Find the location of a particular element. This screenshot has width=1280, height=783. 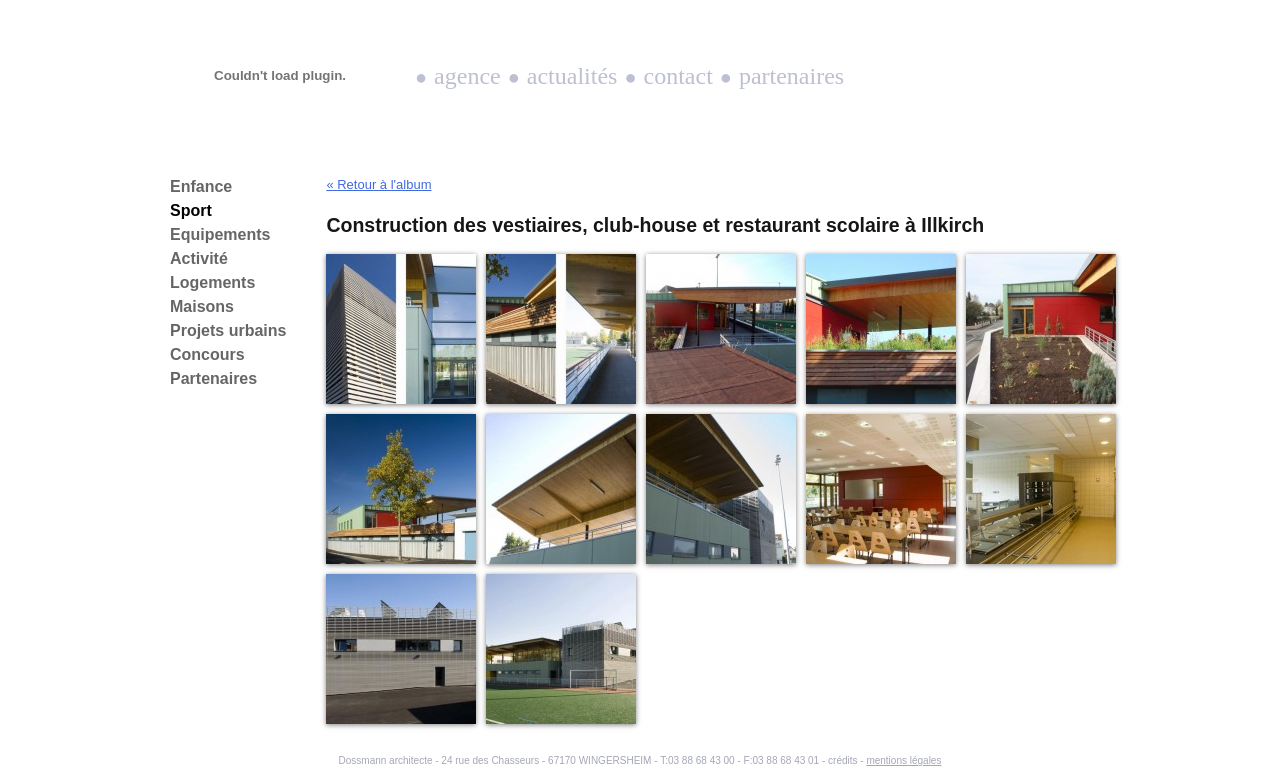

Sport is located at coordinates (191, 210).